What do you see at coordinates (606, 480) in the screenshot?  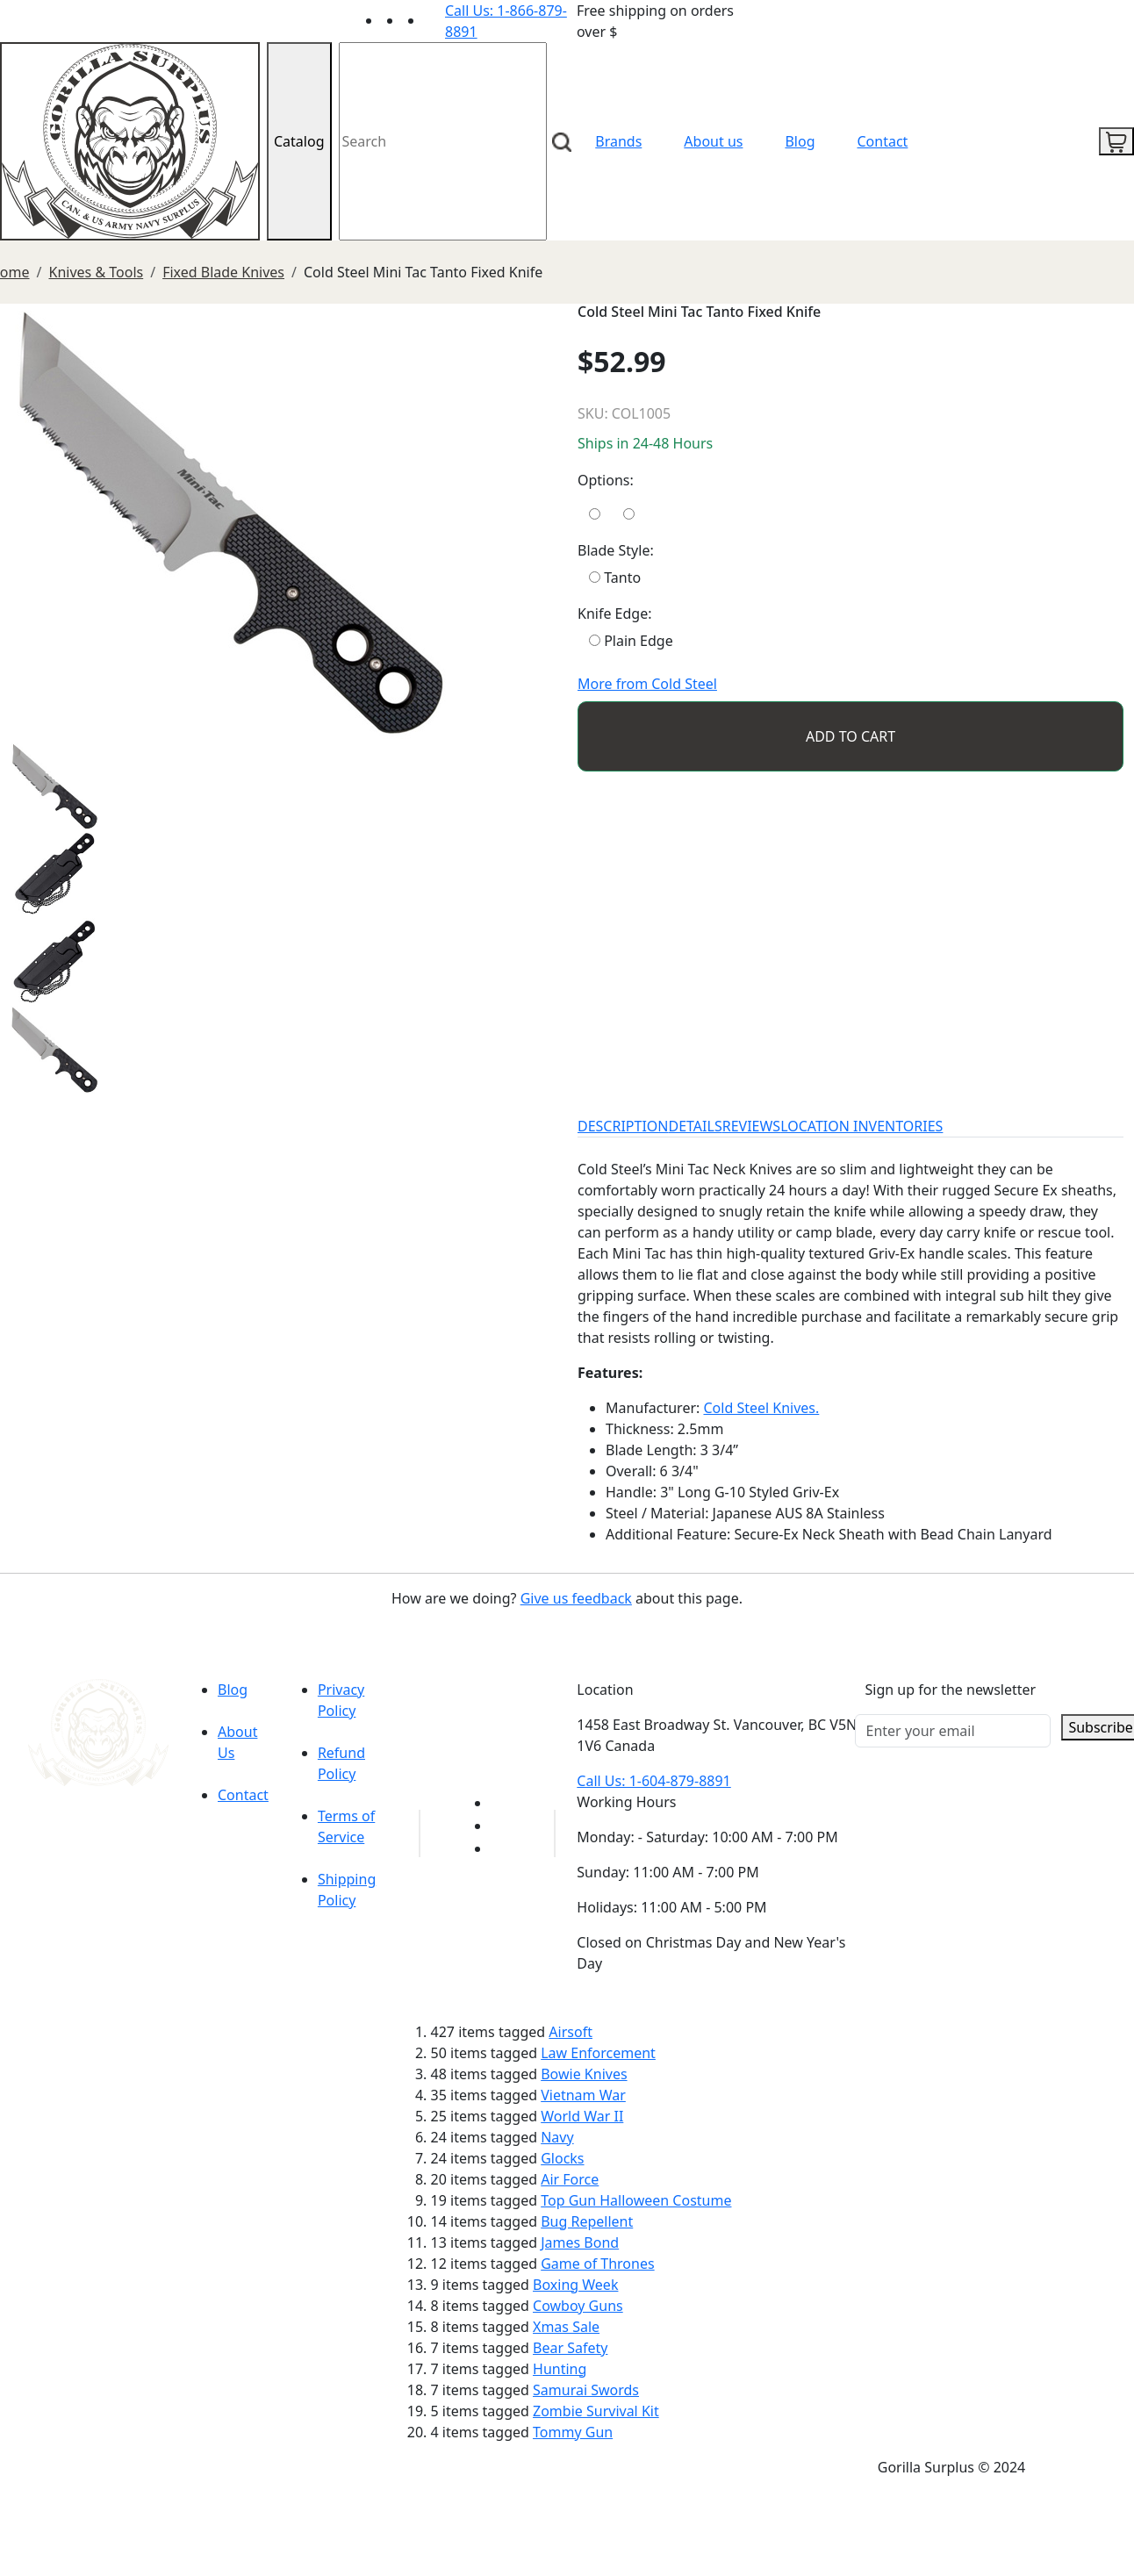 I see `Options:` at bounding box center [606, 480].